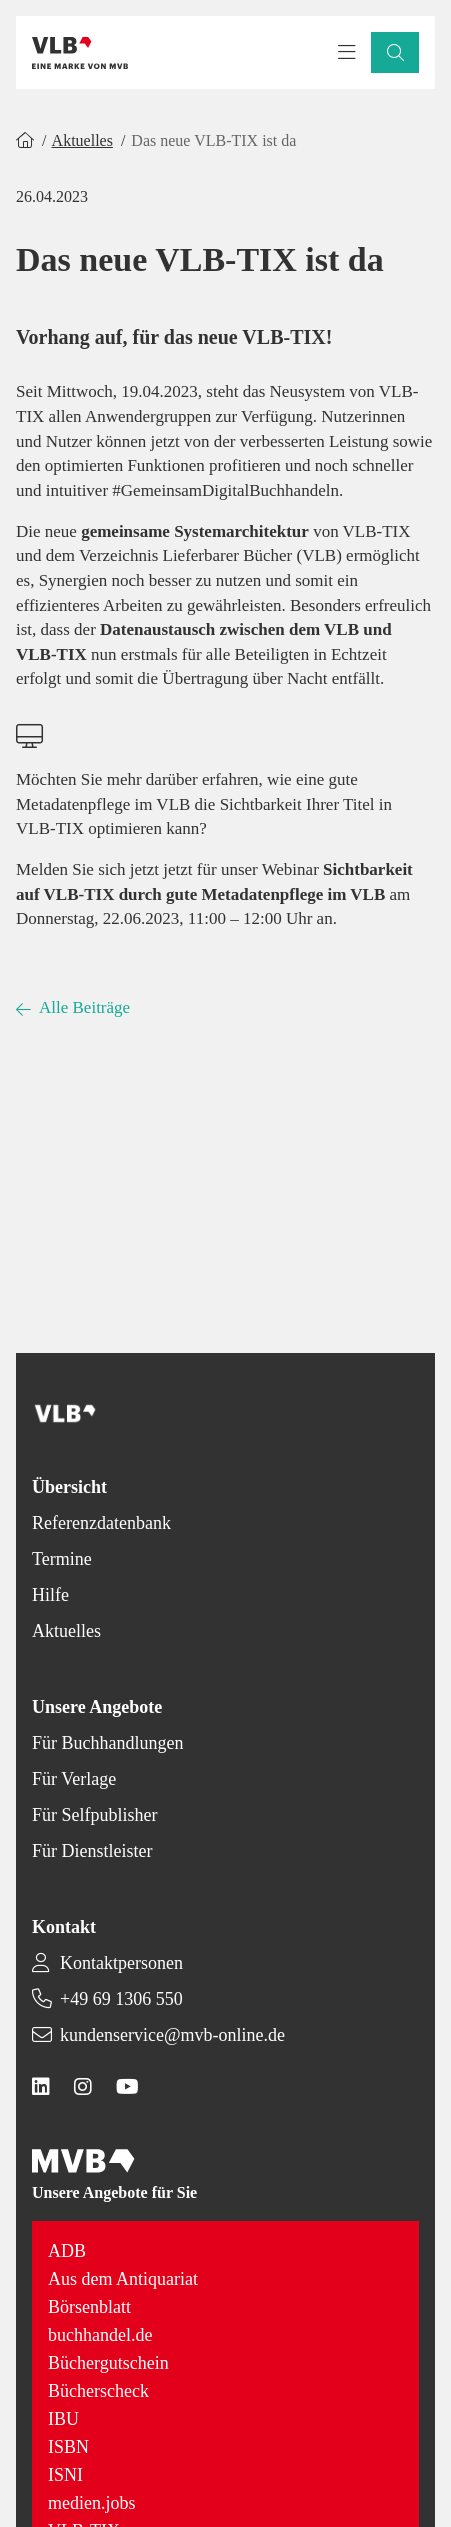  I want to click on Büchergutschein, so click(108, 2363).